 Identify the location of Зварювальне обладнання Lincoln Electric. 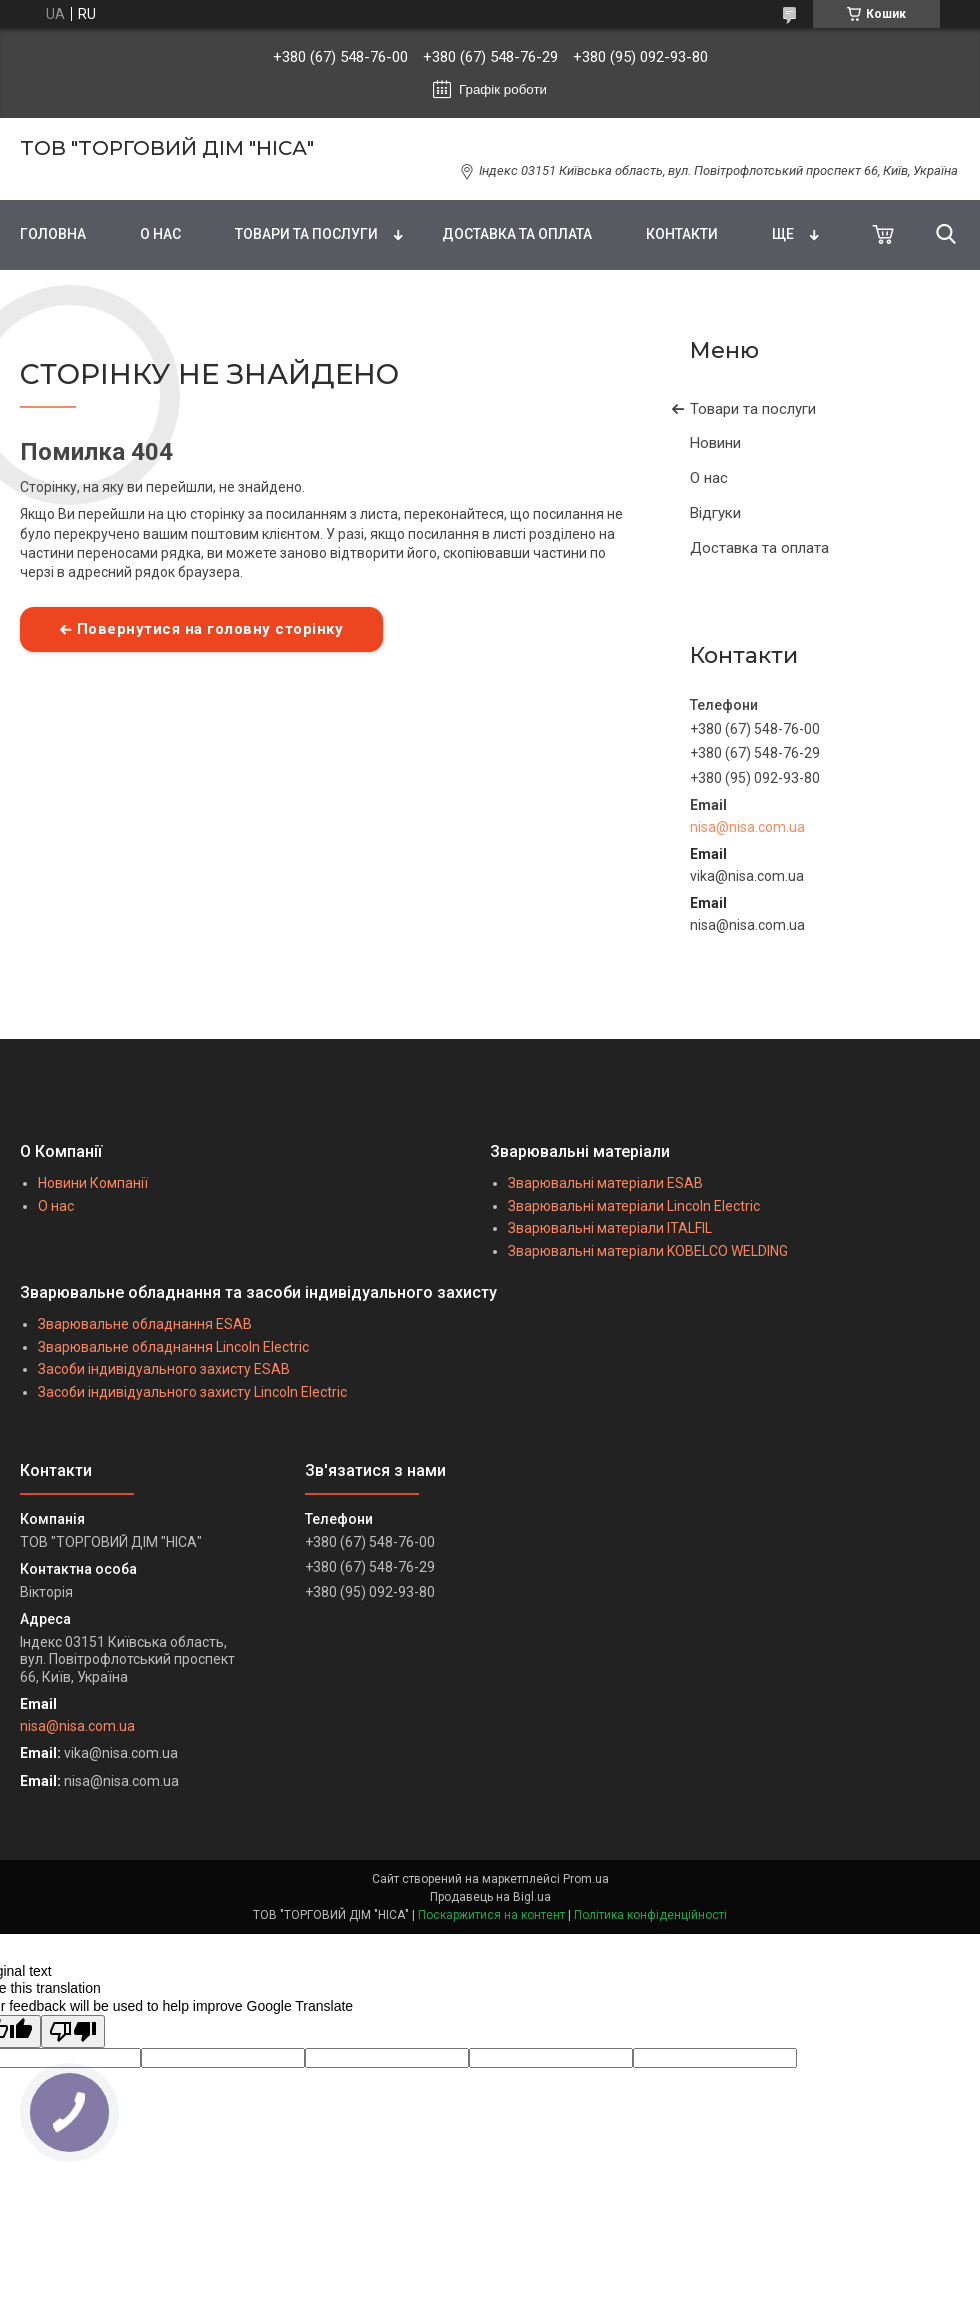
(173, 1347).